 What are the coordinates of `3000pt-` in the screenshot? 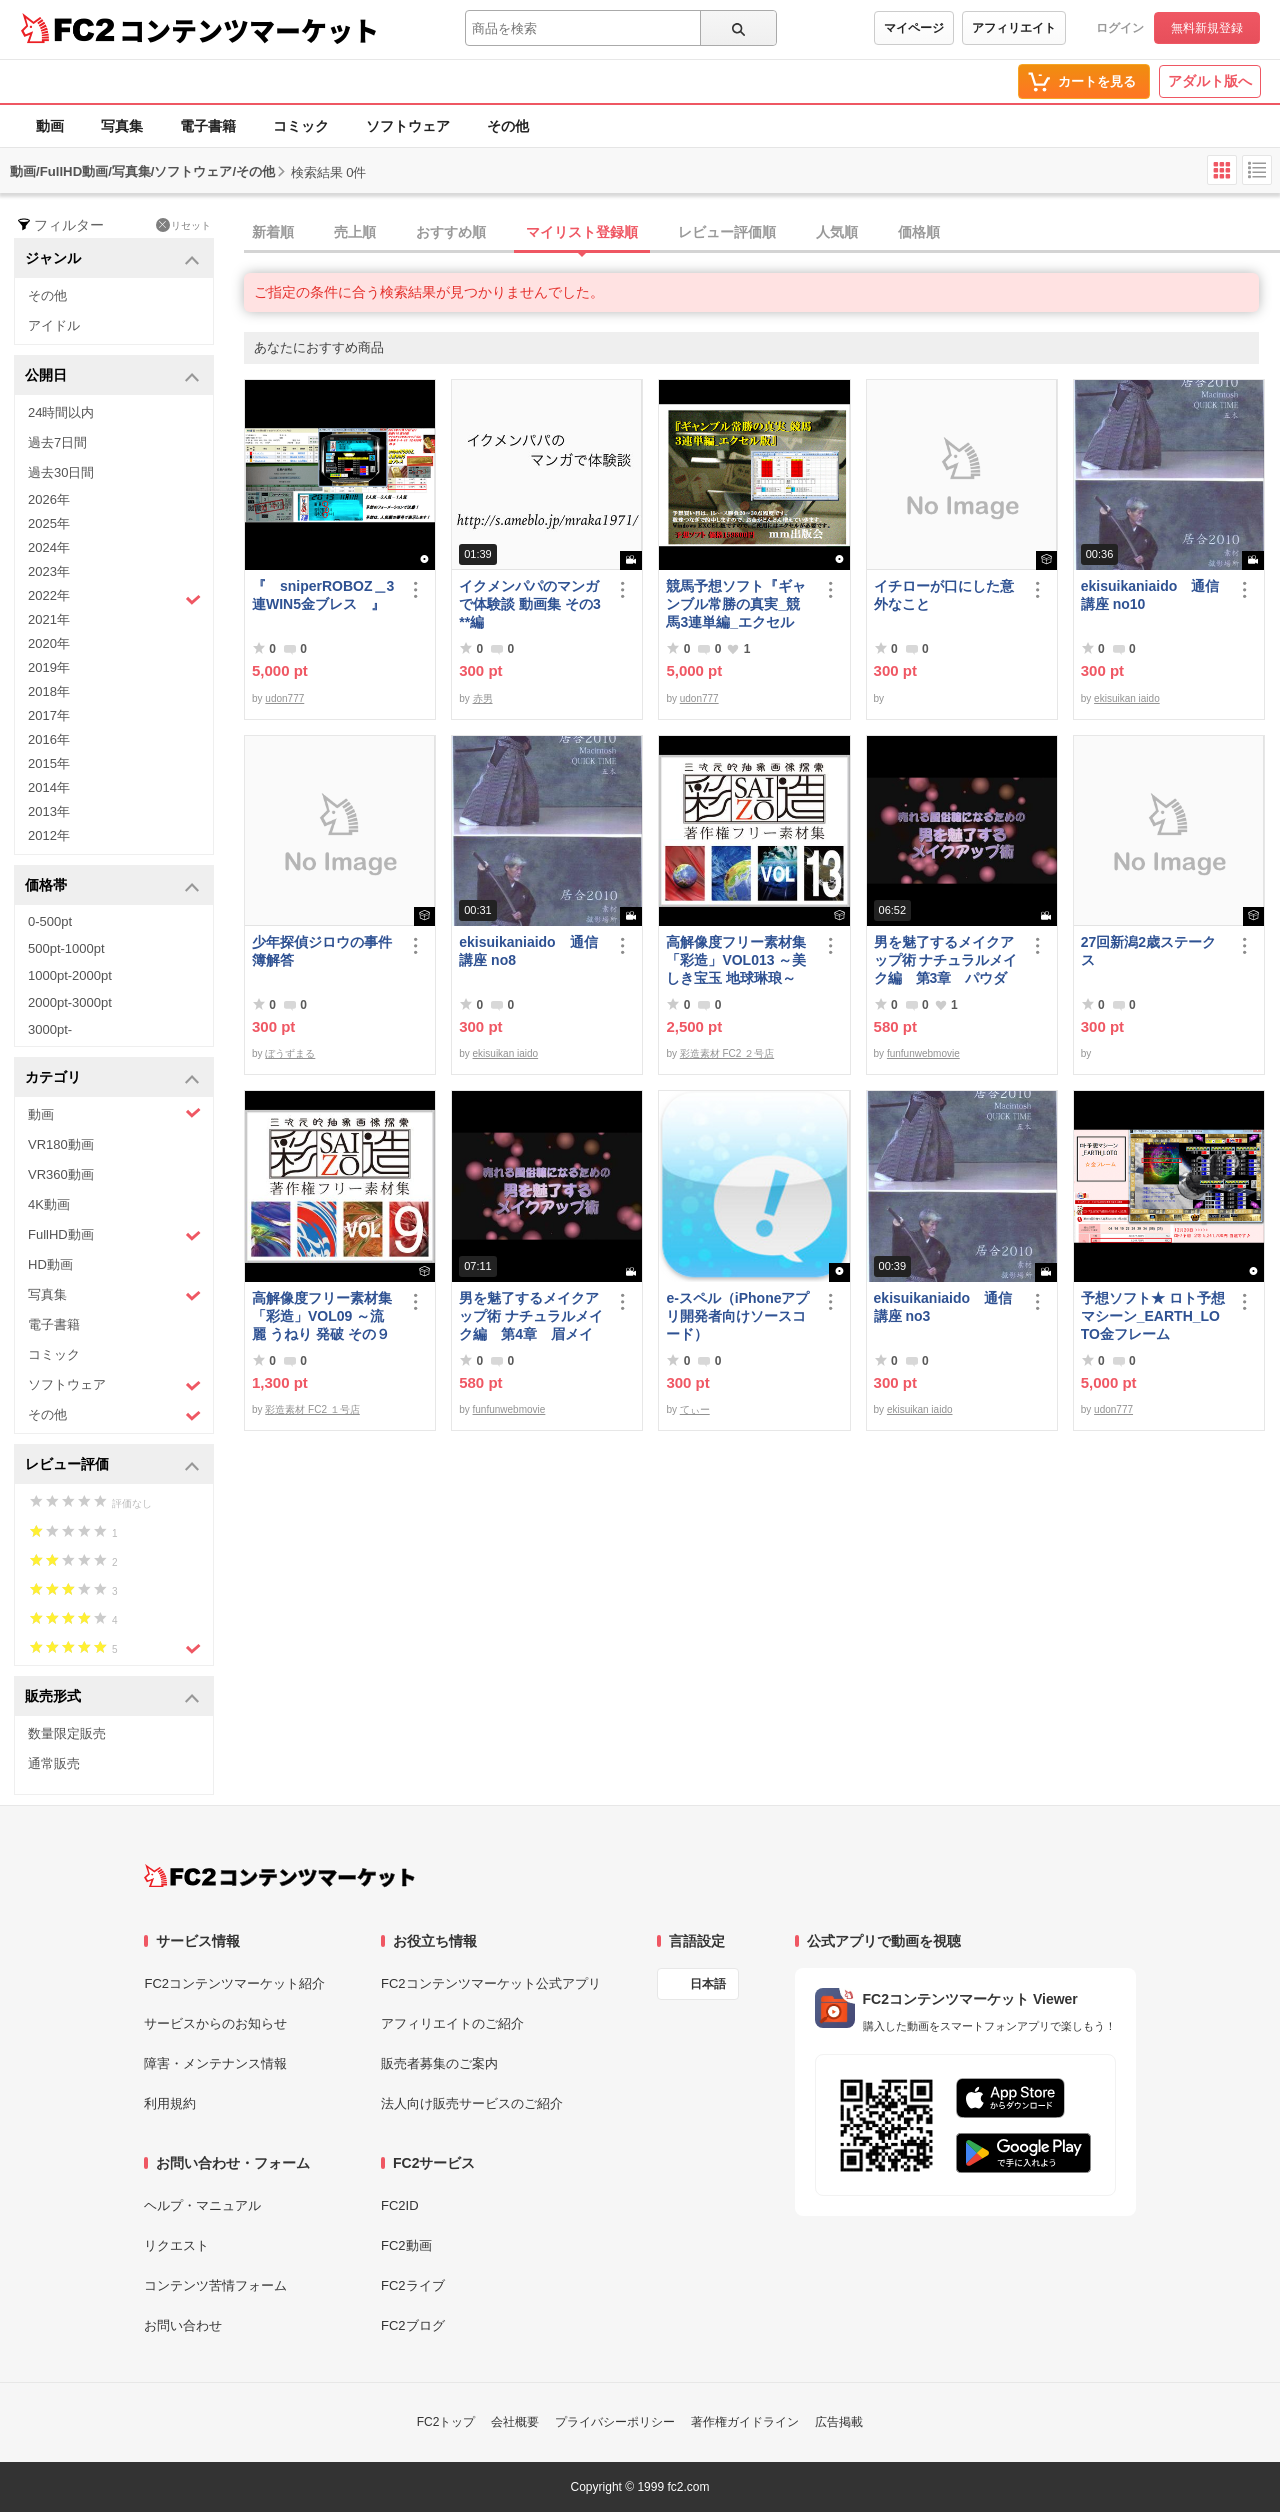 It's located at (50, 1029).